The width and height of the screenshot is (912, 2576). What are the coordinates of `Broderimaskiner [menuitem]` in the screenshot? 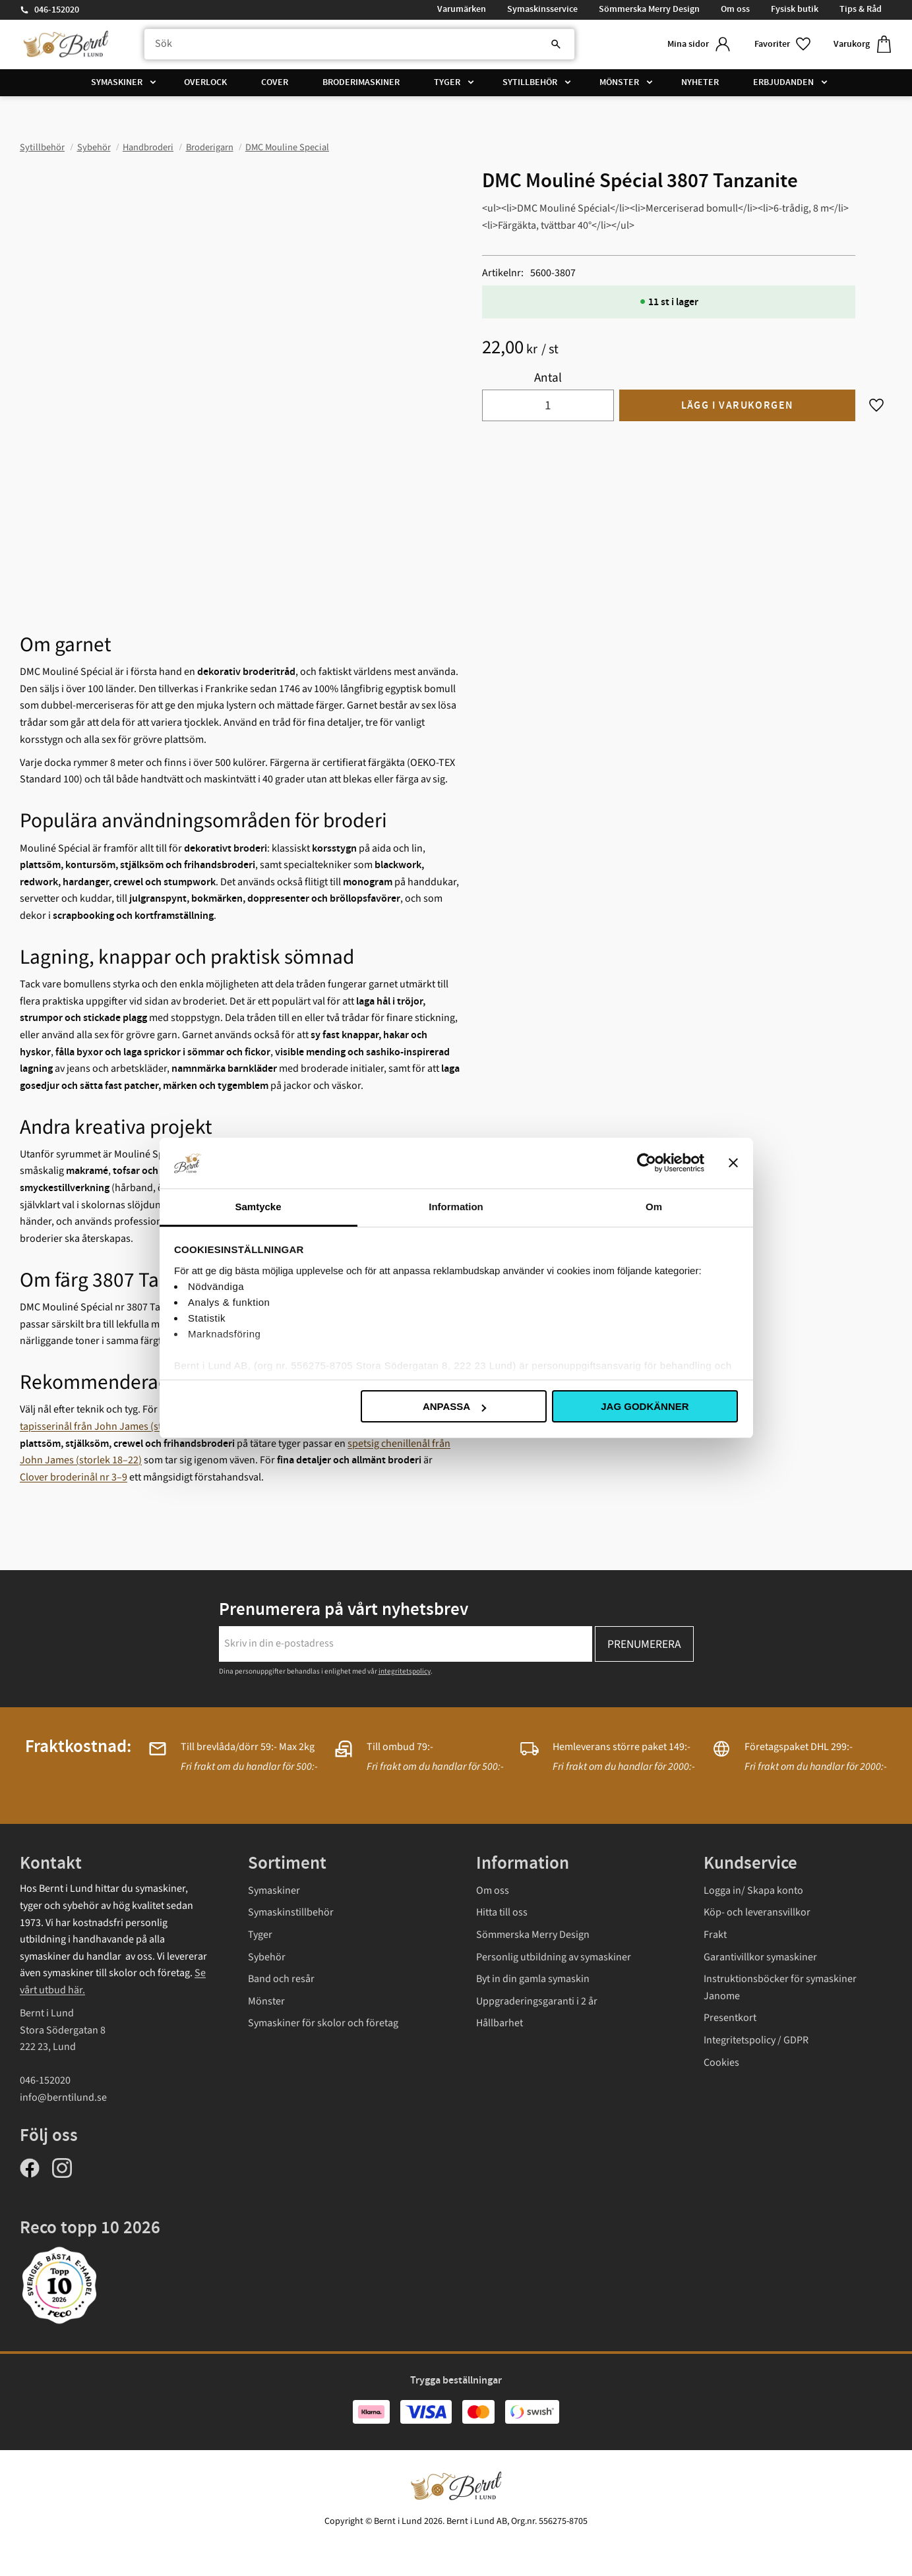 It's located at (361, 82).